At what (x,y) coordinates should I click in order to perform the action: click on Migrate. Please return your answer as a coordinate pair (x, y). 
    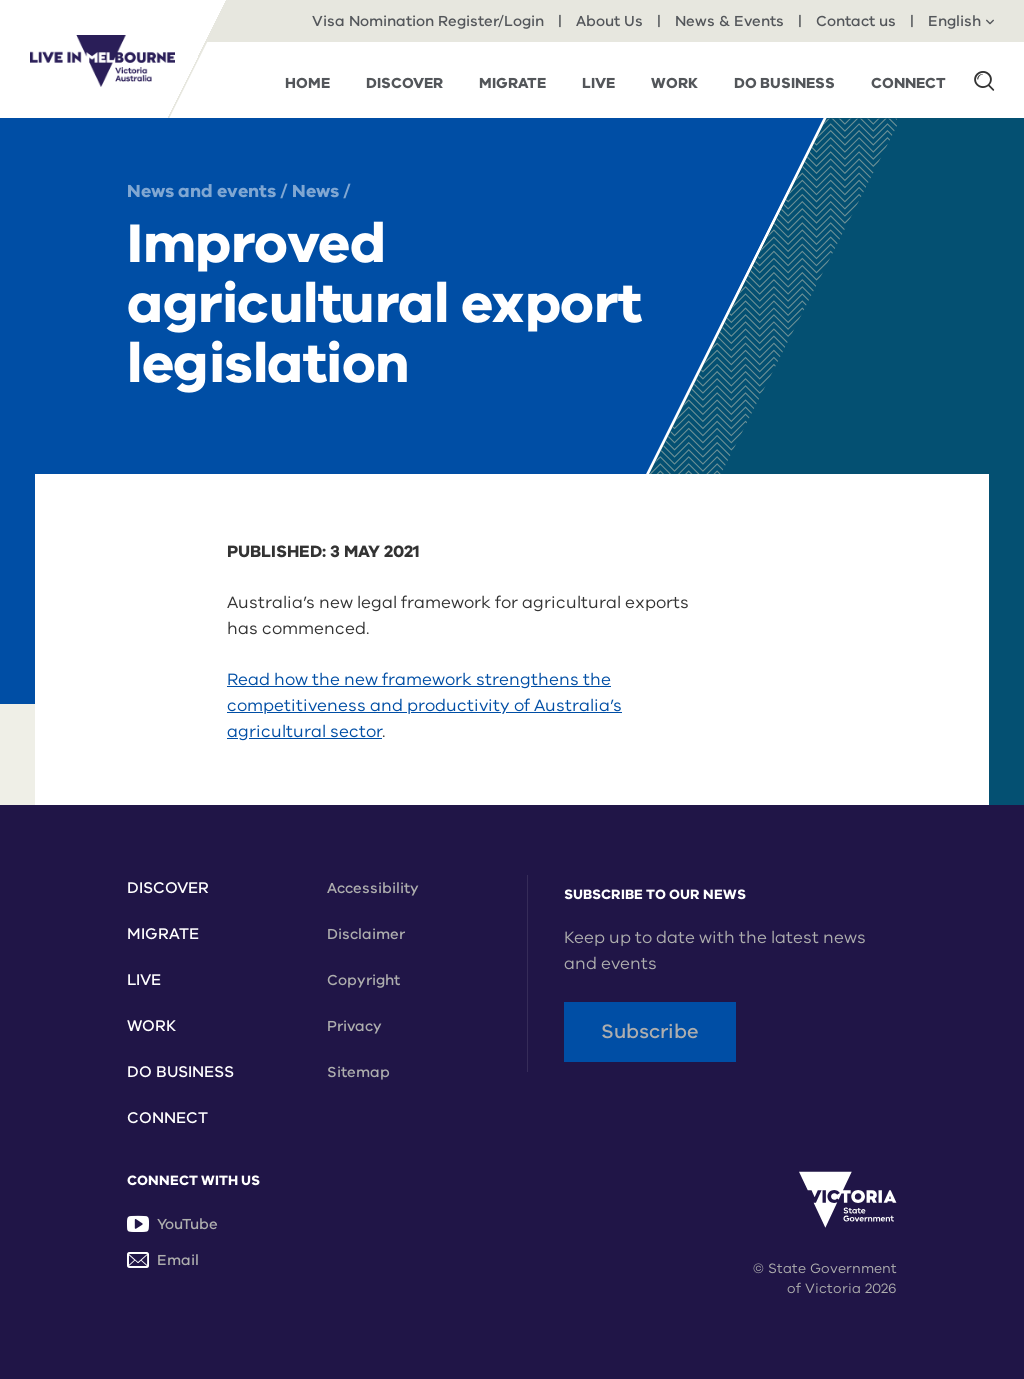
    Looking at the image, I should click on (163, 934).